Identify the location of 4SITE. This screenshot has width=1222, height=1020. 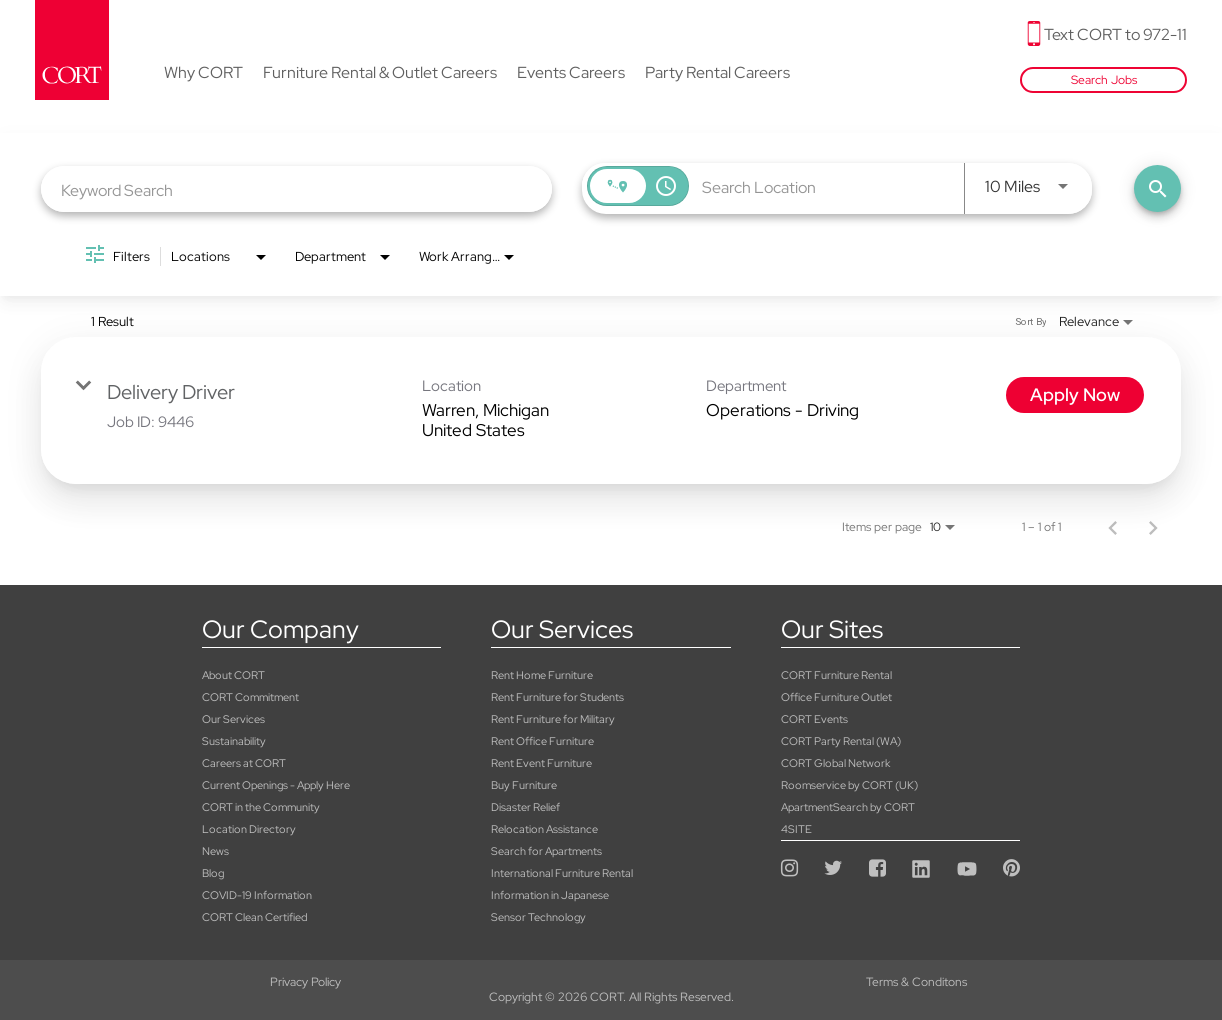
(796, 829).